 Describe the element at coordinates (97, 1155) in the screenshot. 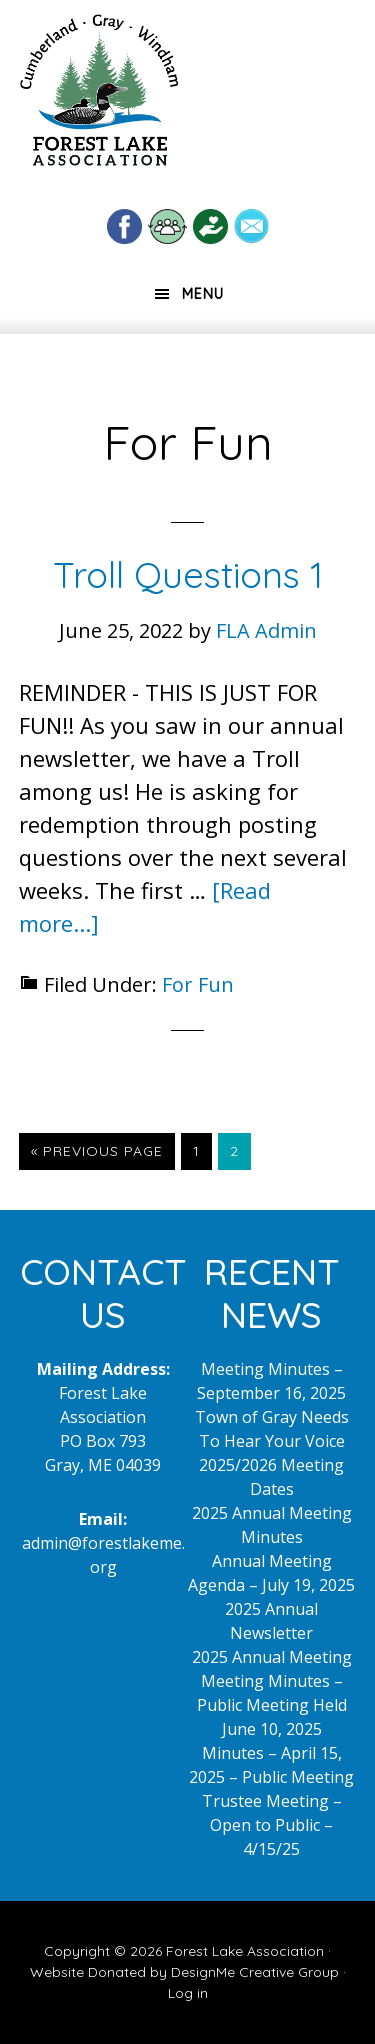

I see `« Previous Page` at that location.